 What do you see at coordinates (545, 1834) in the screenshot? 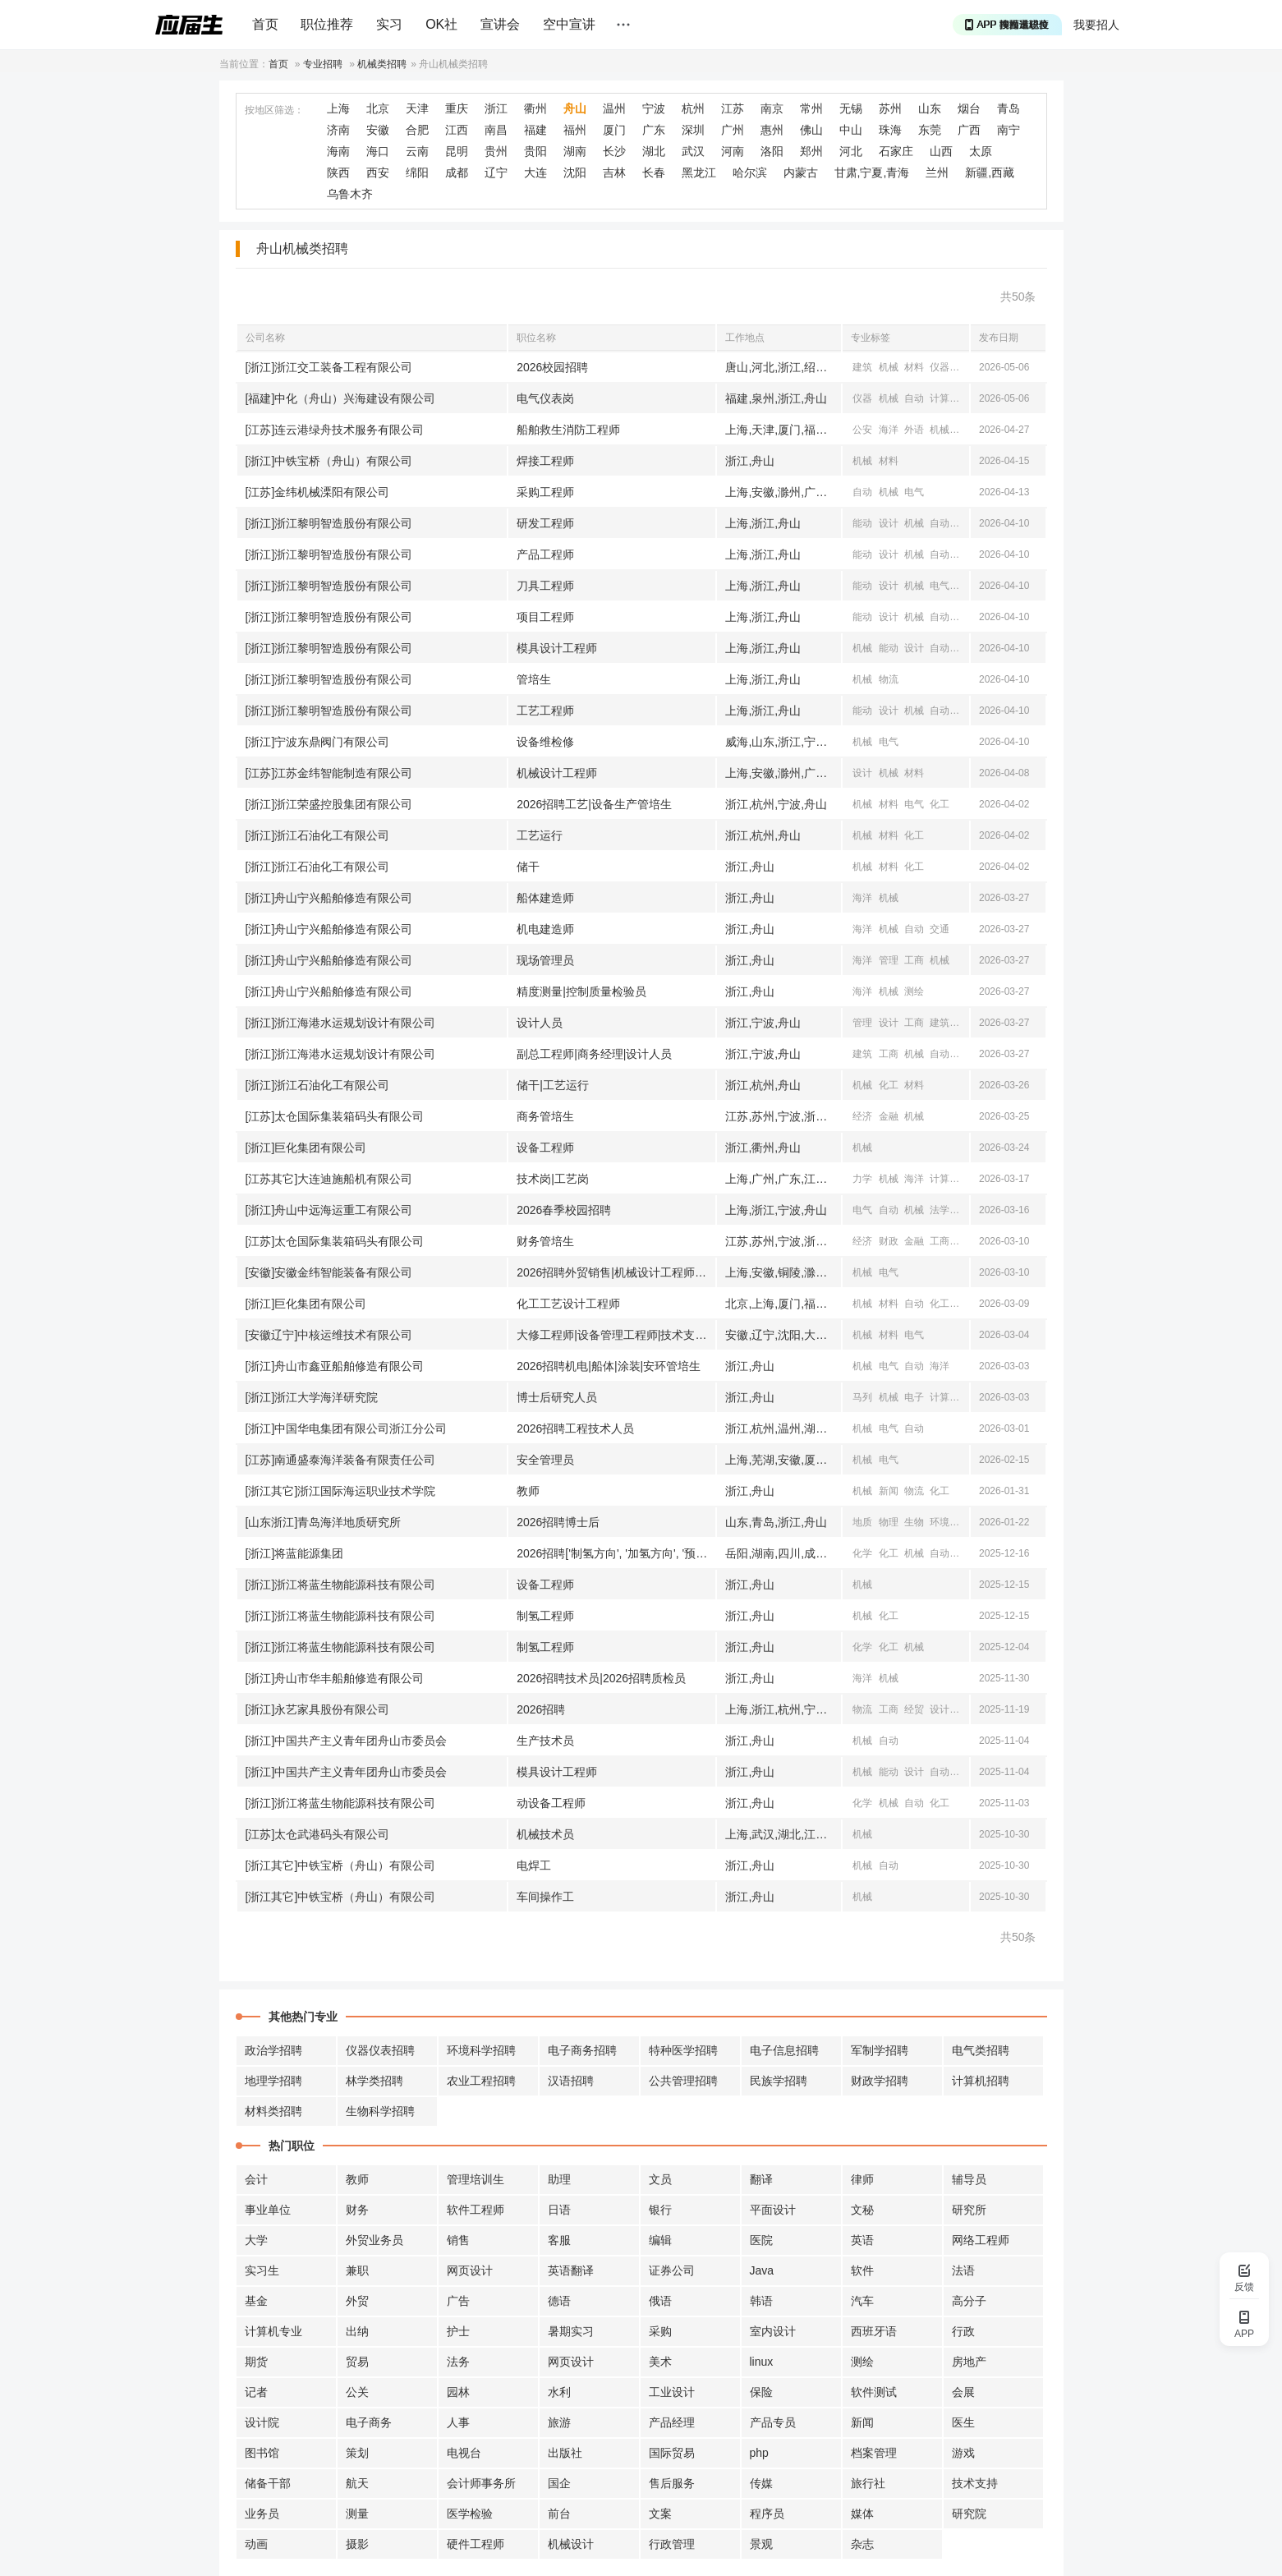
I see `机械技术员` at bounding box center [545, 1834].